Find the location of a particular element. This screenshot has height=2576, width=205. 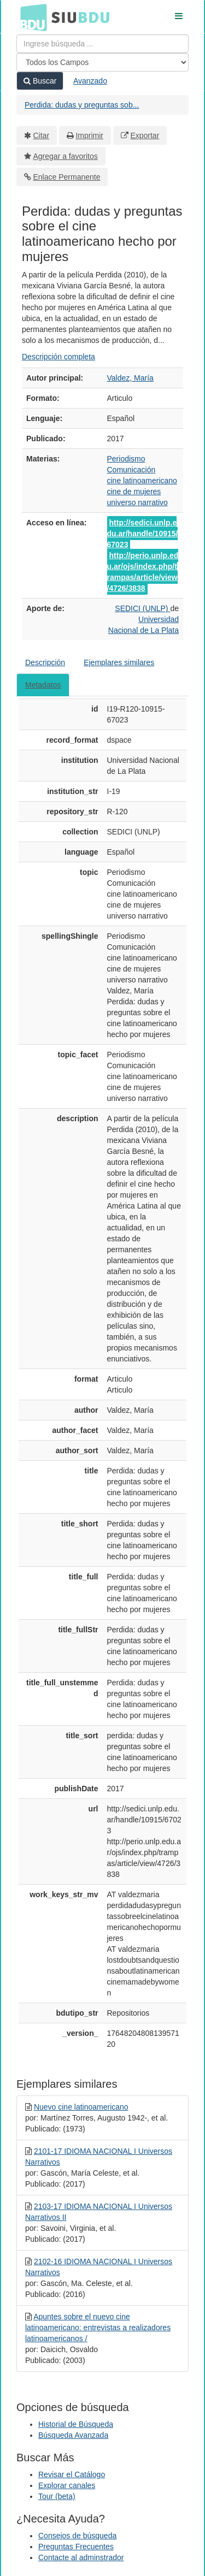

Metadatos is located at coordinates (43, 684).